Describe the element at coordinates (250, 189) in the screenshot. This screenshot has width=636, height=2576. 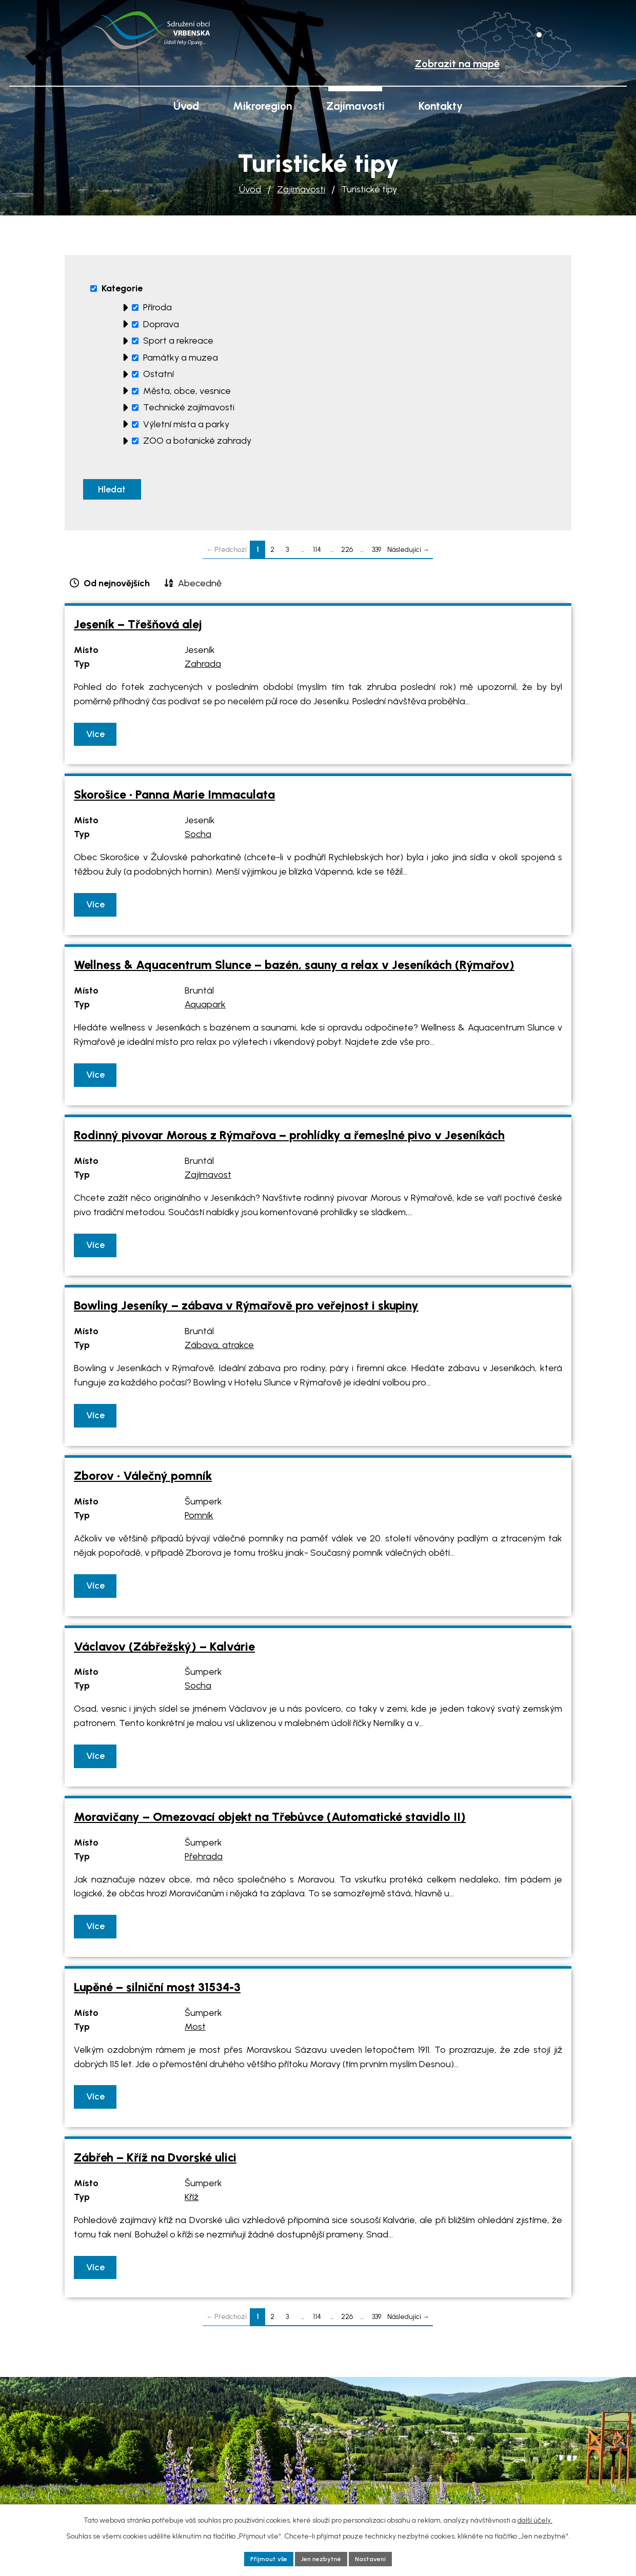
I see `Úvod` at that location.